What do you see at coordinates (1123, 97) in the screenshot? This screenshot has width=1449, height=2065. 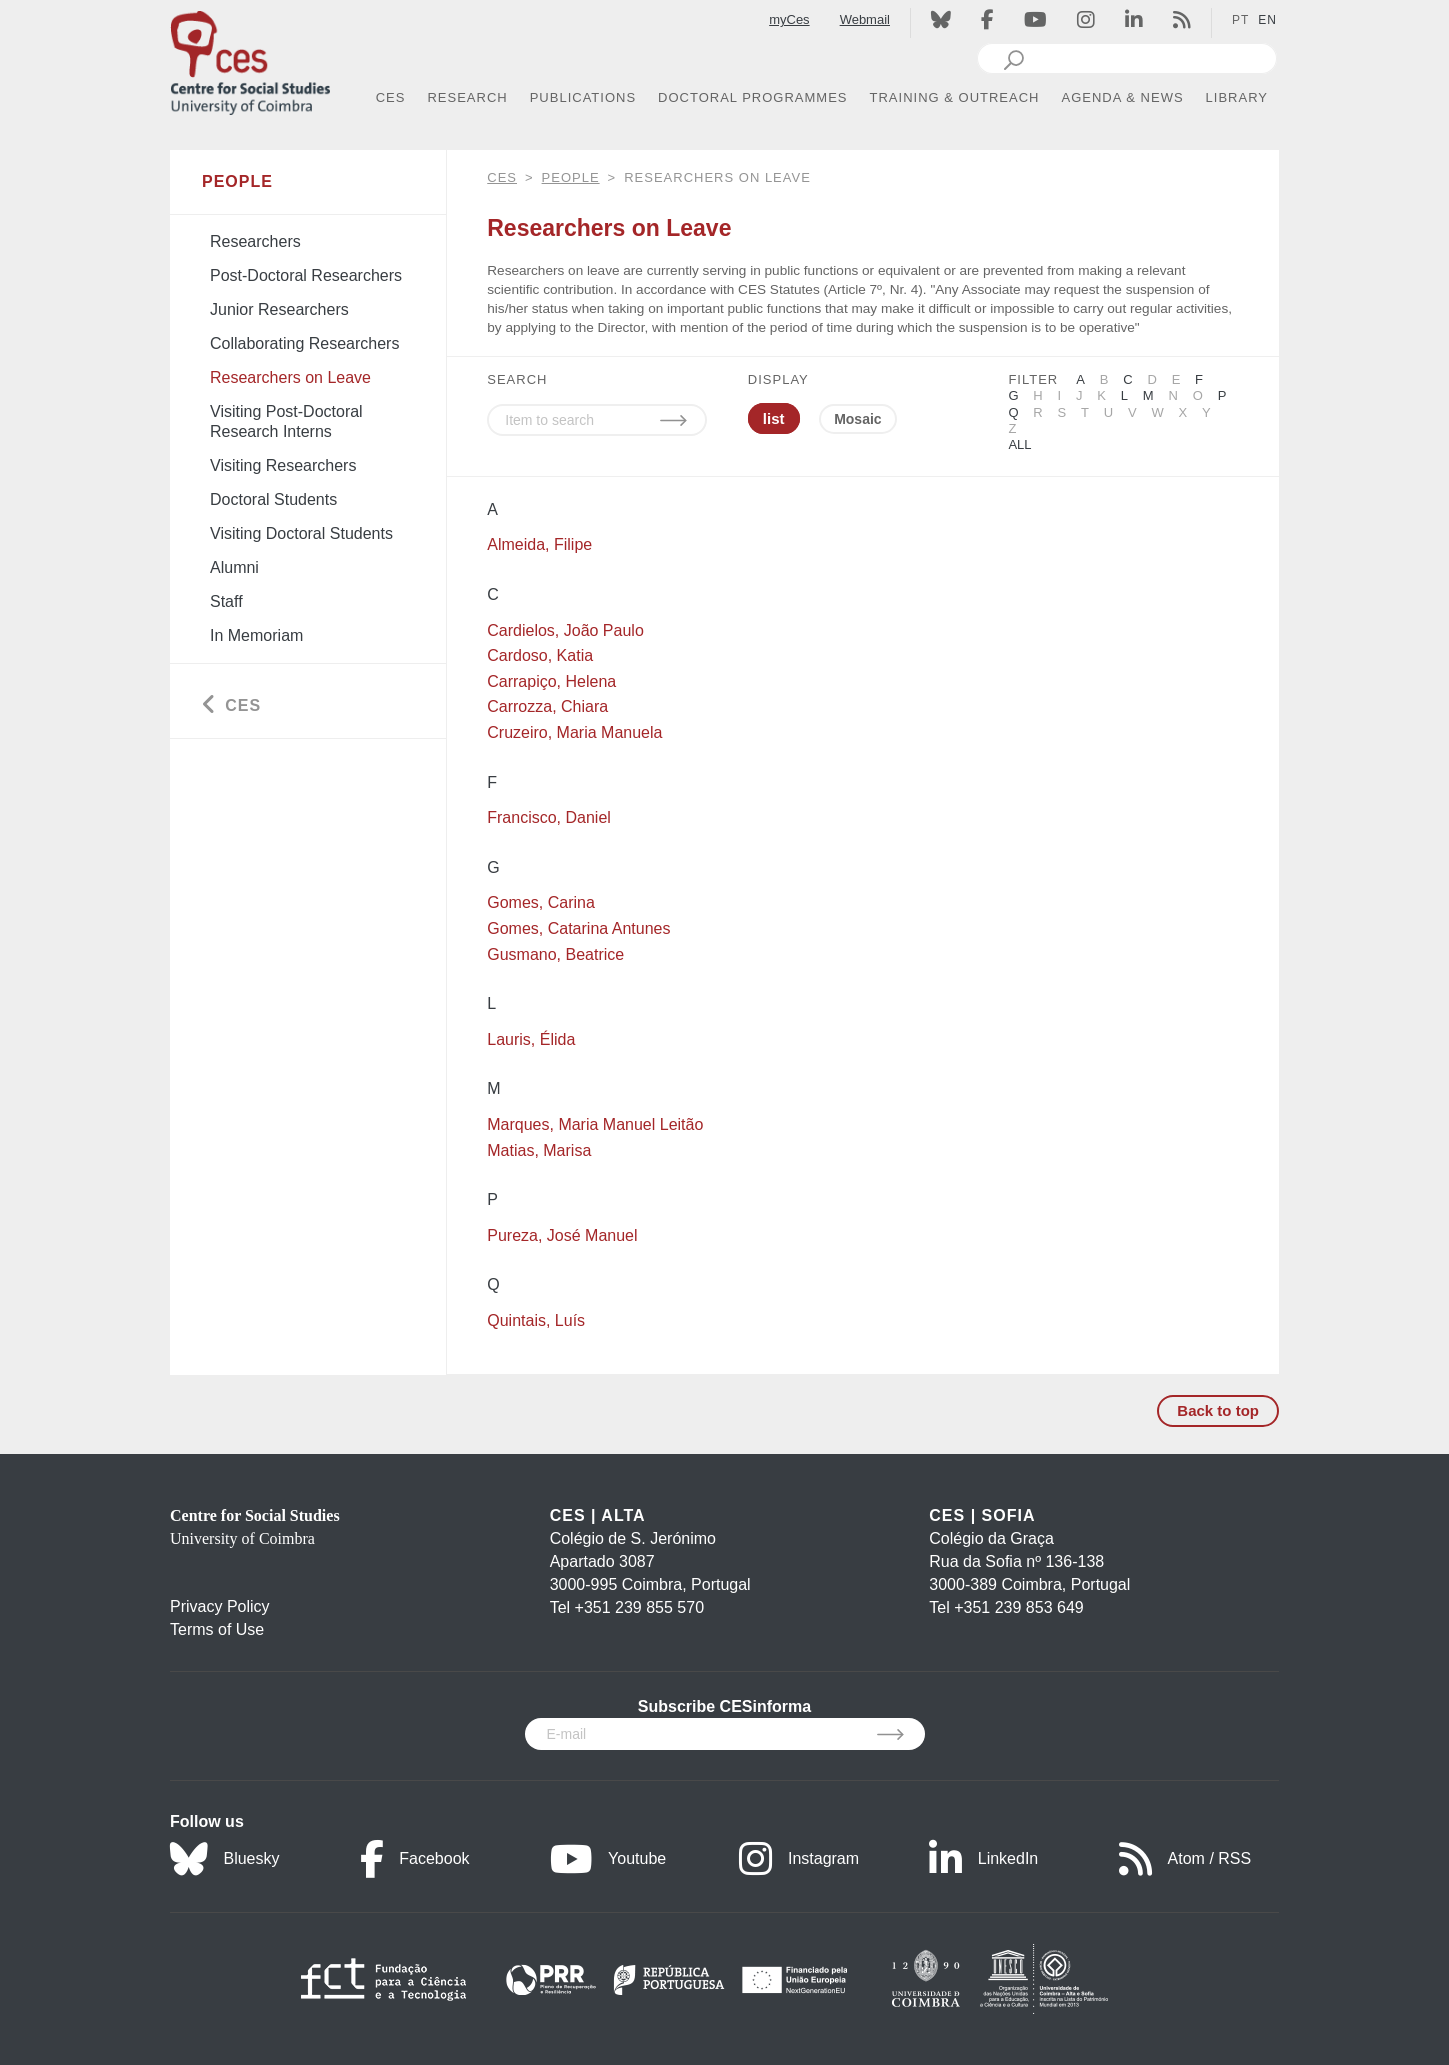 I see `AGENDA & NEWS [button]` at bounding box center [1123, 97].